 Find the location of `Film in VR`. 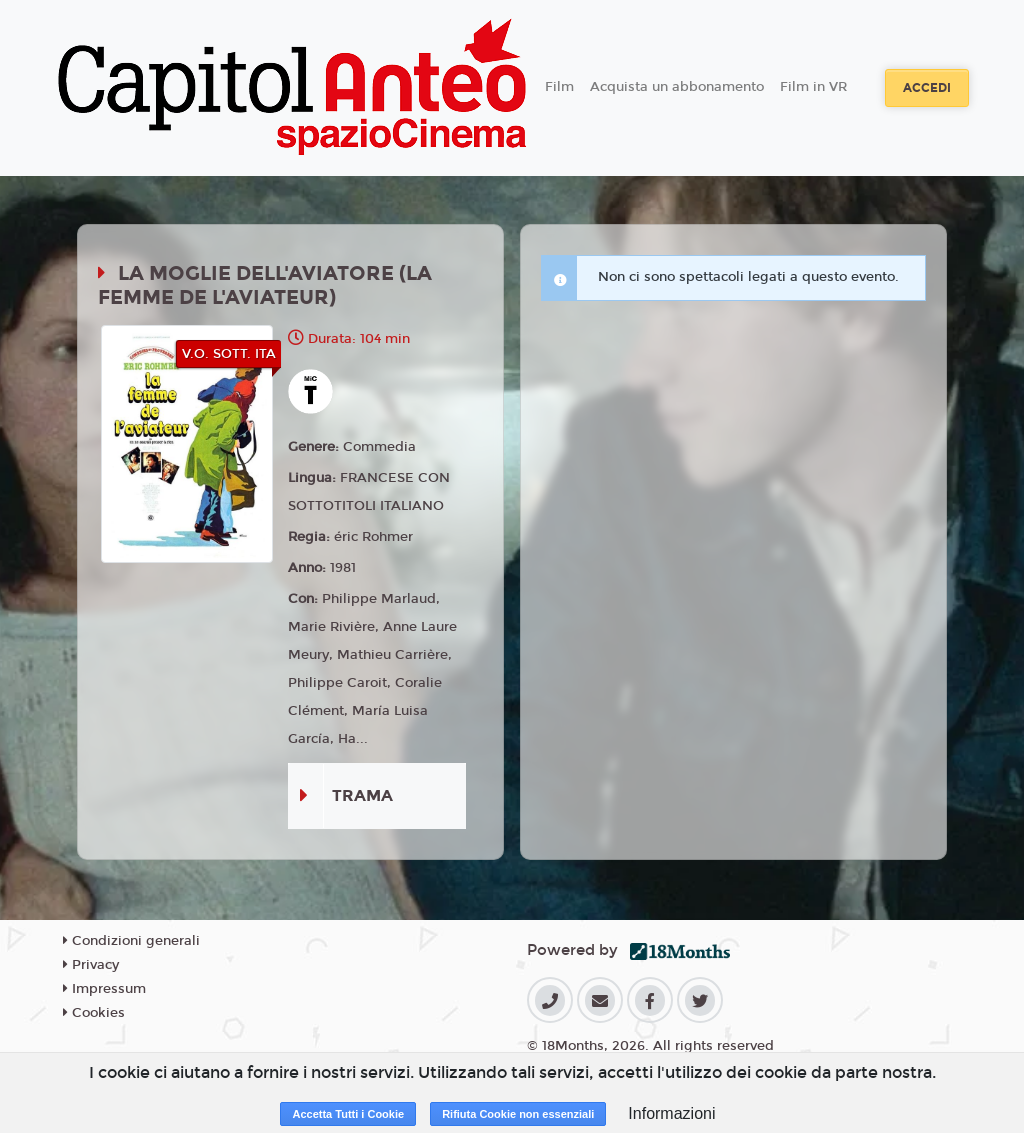

Film in VR is located at coordinates (813, 87).